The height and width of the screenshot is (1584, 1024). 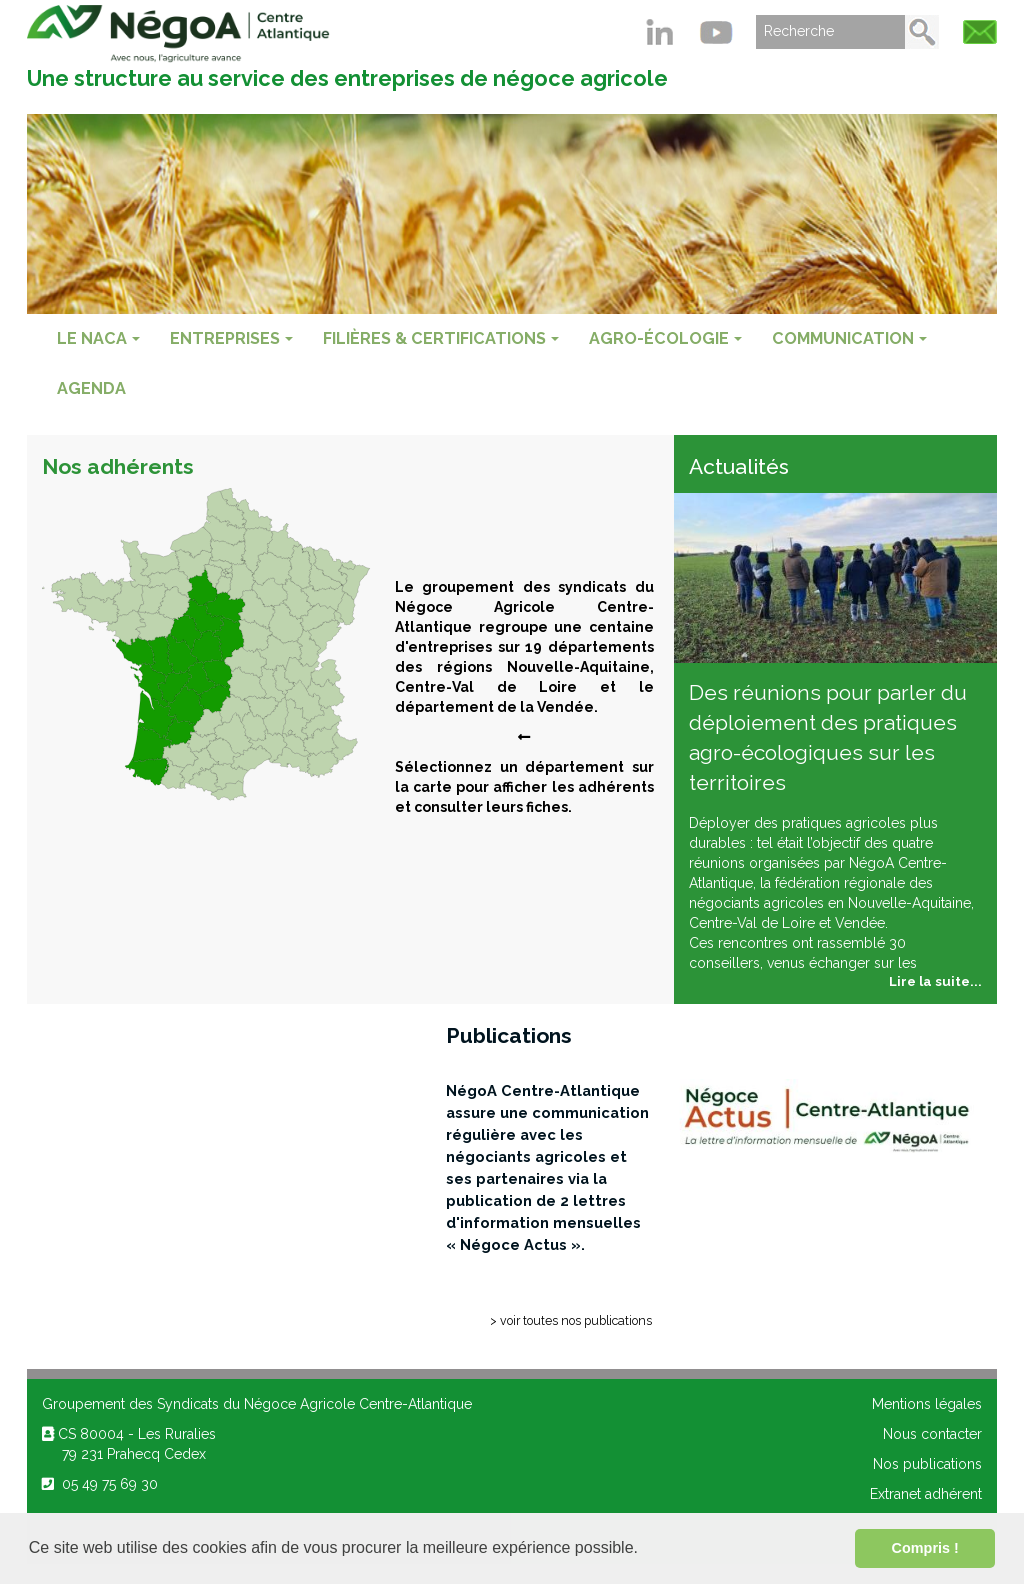 What do you see at coordinates (925, 1548) in the screenshot?
I see `Compris ! [button]` at bounding box center [925, 1548].